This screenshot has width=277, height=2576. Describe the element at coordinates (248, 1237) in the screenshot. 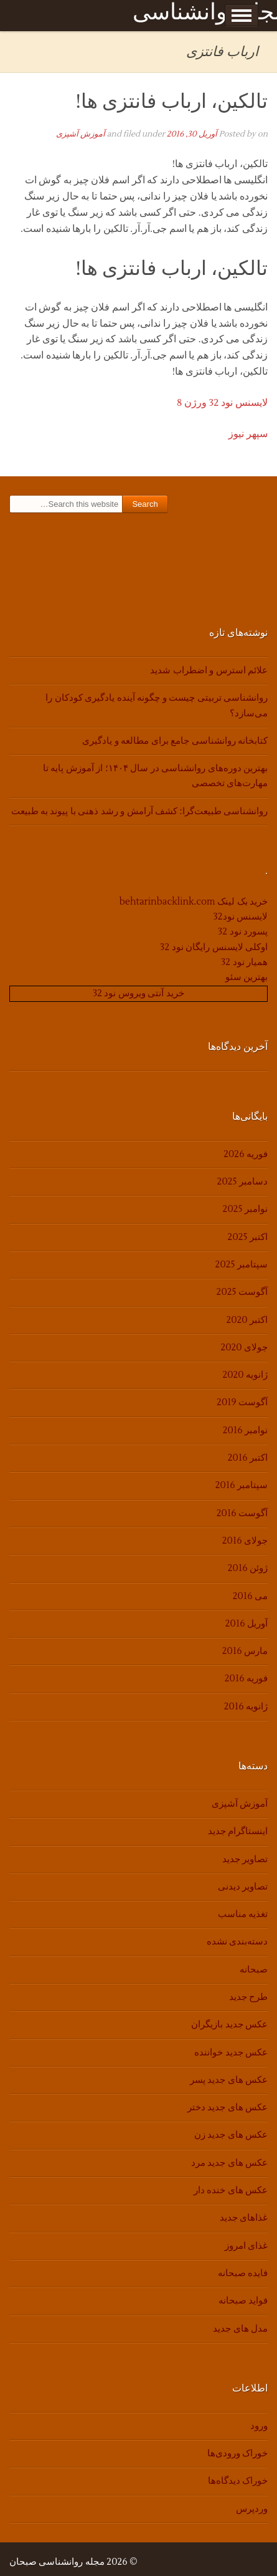

I see `اکتبر 2025` at that location.